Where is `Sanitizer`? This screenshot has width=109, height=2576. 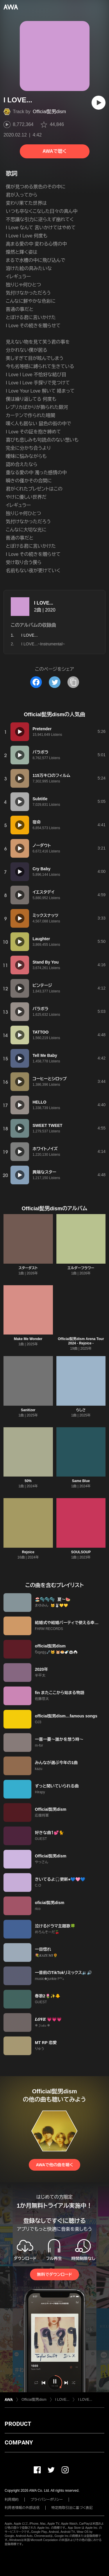
Sanitizer is located at coordinates (28, 1410).